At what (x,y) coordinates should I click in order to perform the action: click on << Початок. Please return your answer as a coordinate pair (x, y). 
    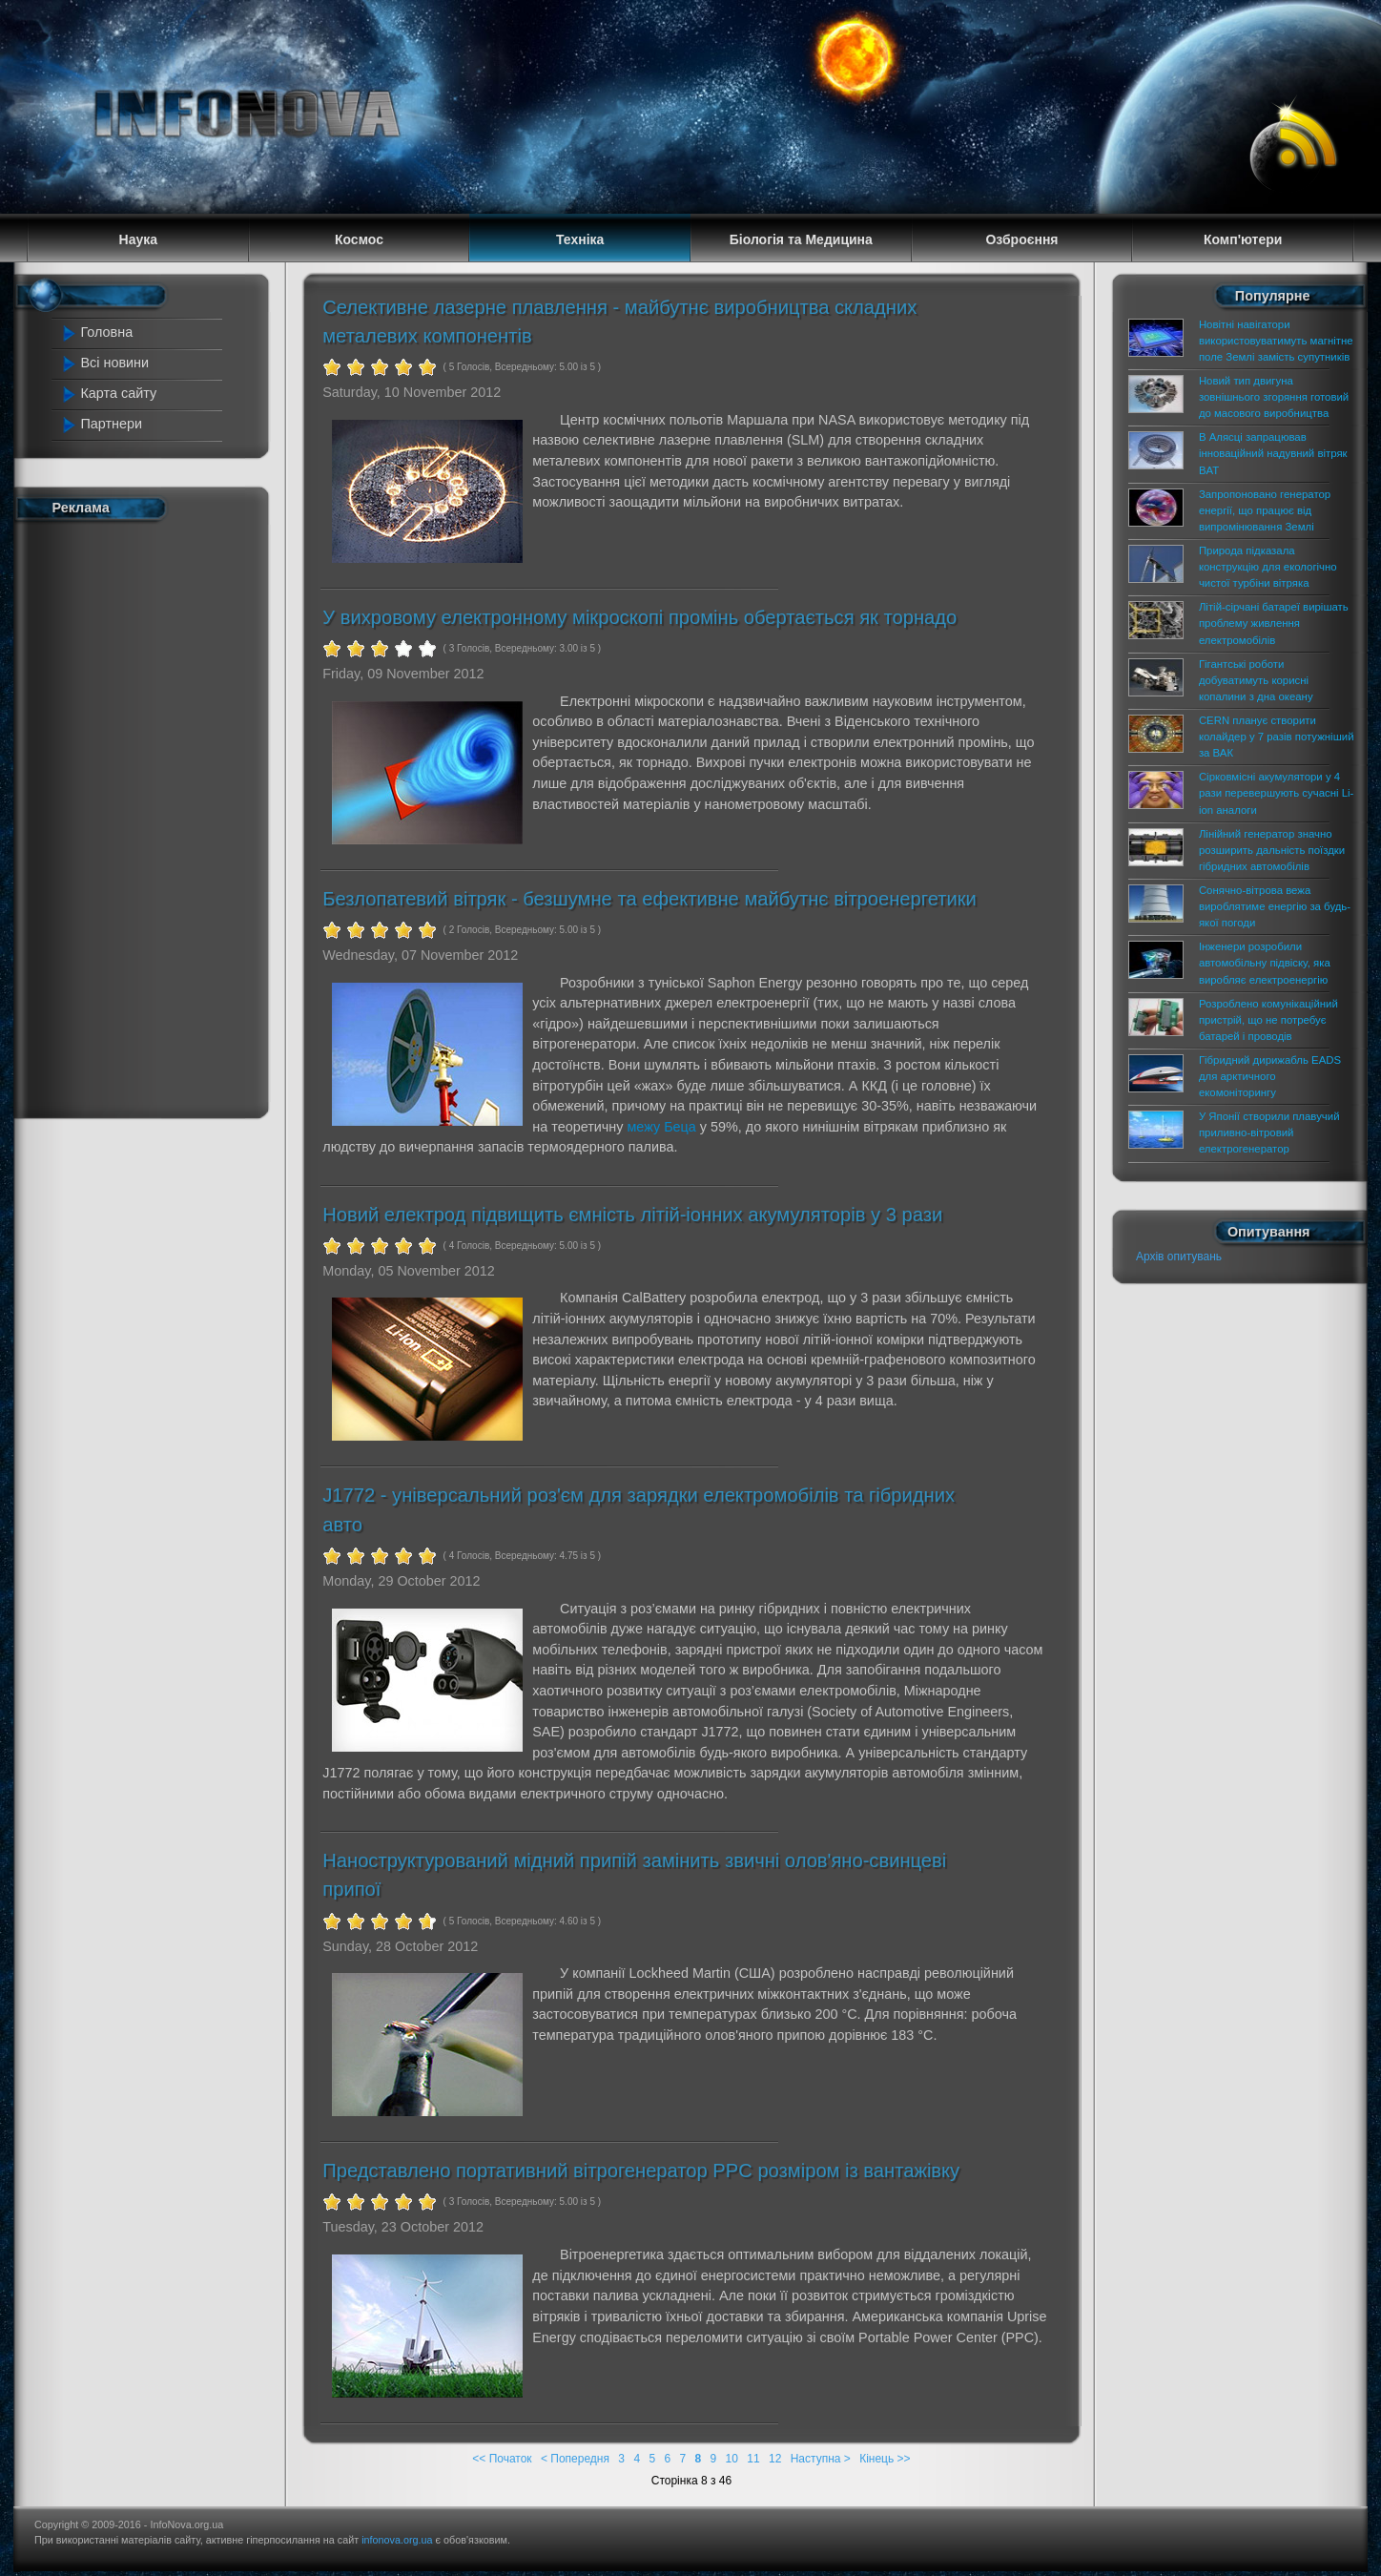
    Looking at the image, I should click on (501, 2458).